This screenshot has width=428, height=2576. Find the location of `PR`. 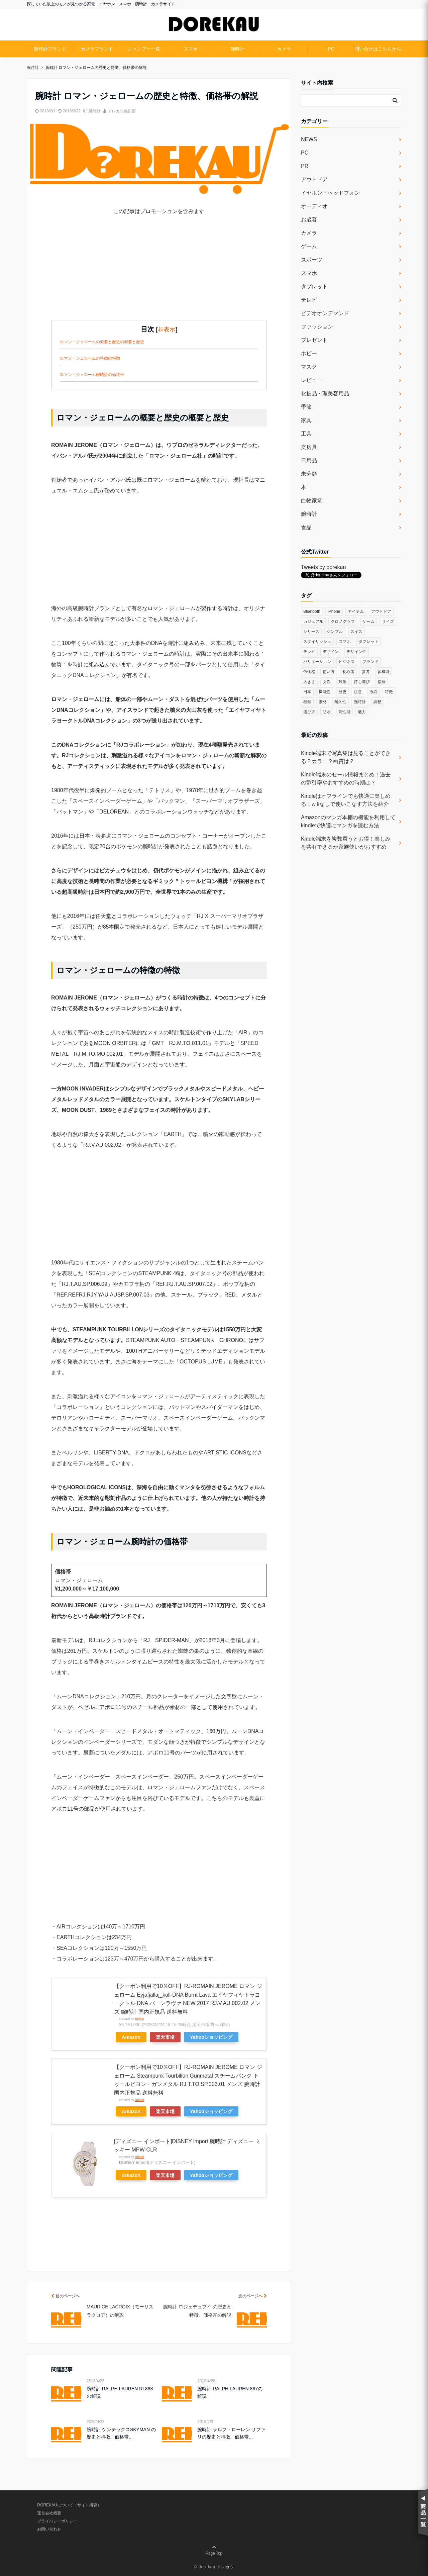

PR is located at coordinates (304, 166).